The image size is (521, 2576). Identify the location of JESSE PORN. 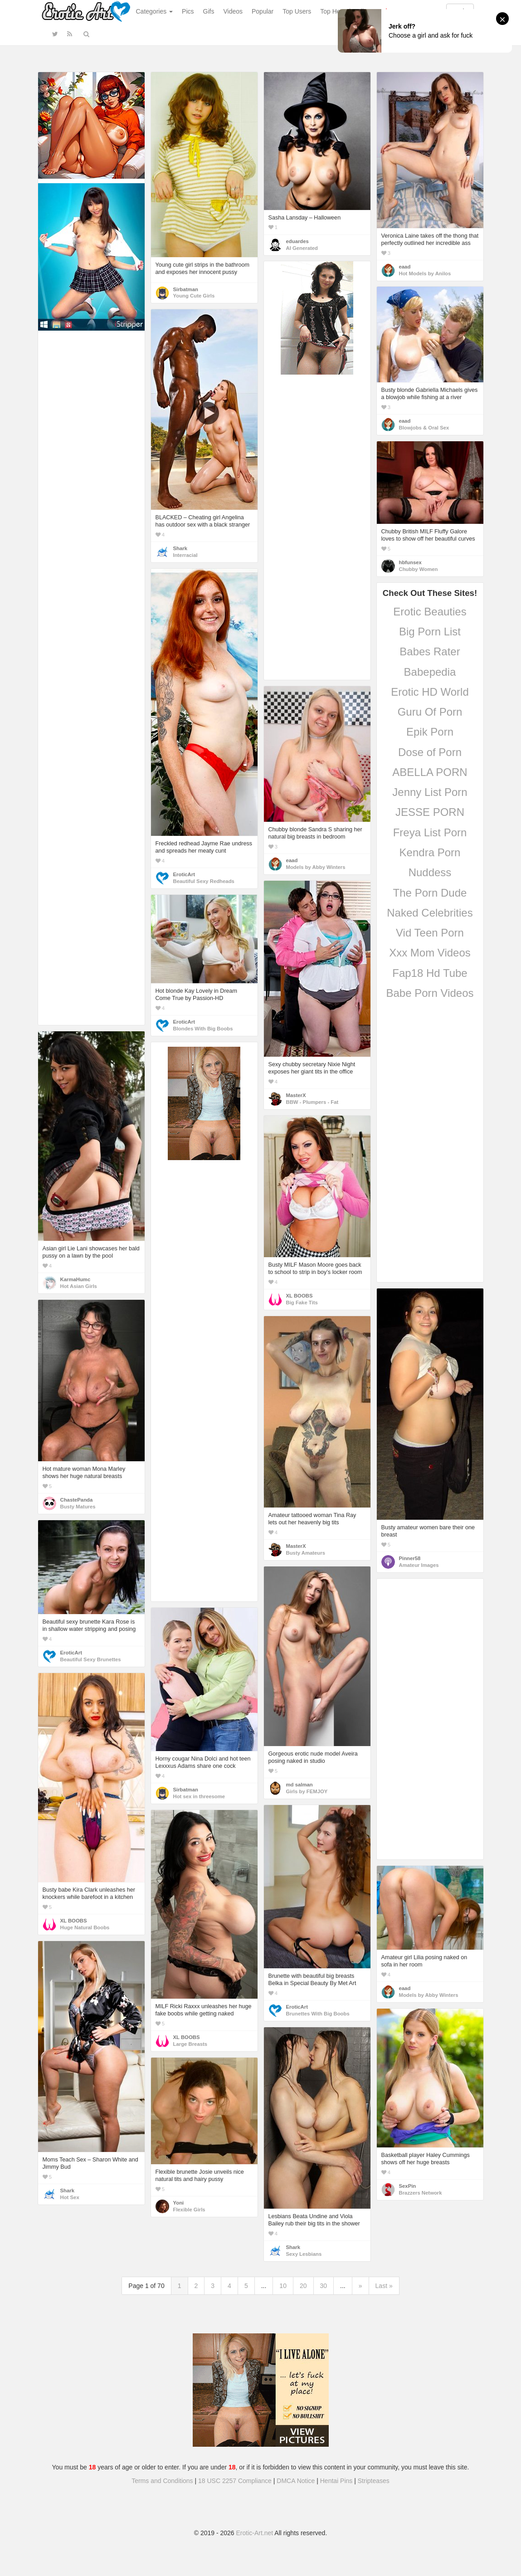
(429, 812).